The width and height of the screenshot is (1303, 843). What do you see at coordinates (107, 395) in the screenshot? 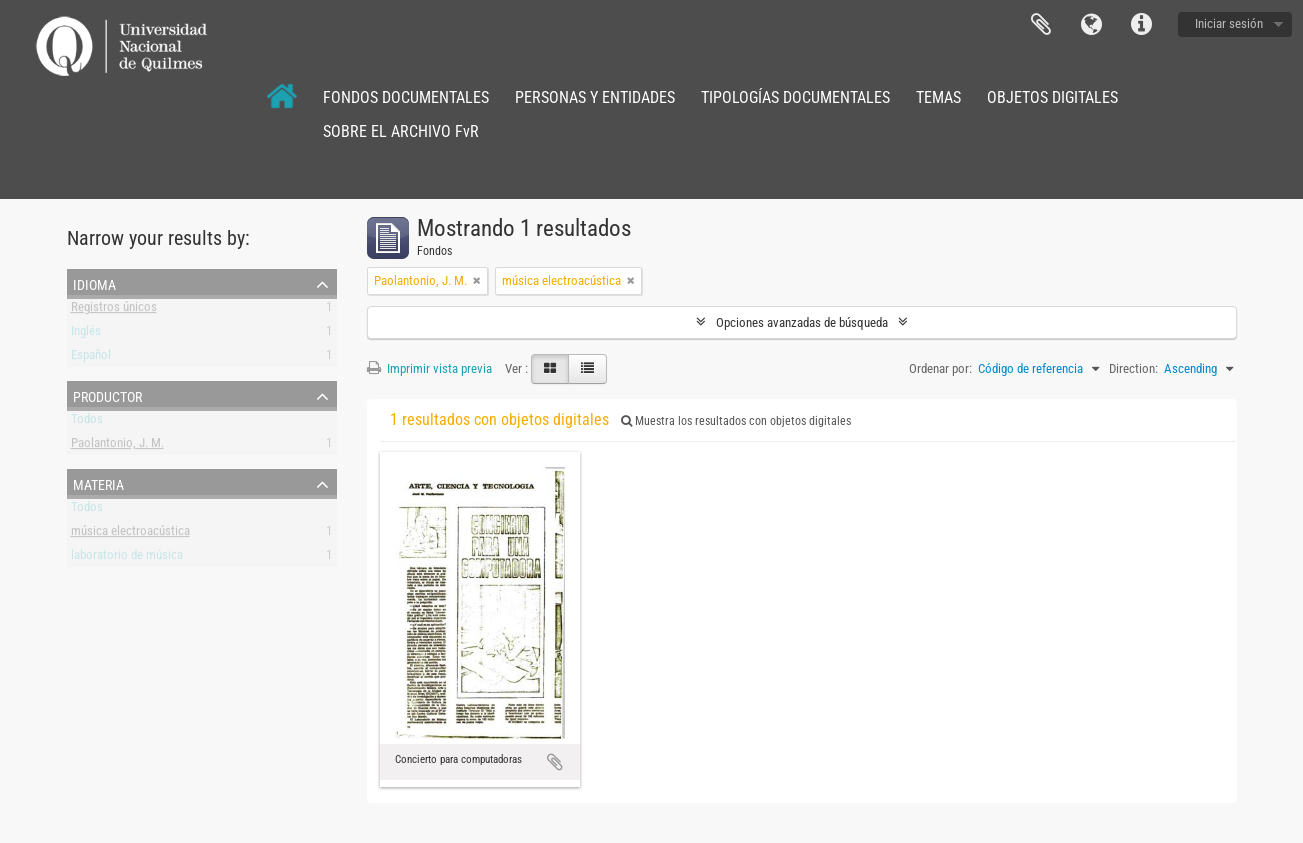
I see `Productor` at bounding box center [107, 395].